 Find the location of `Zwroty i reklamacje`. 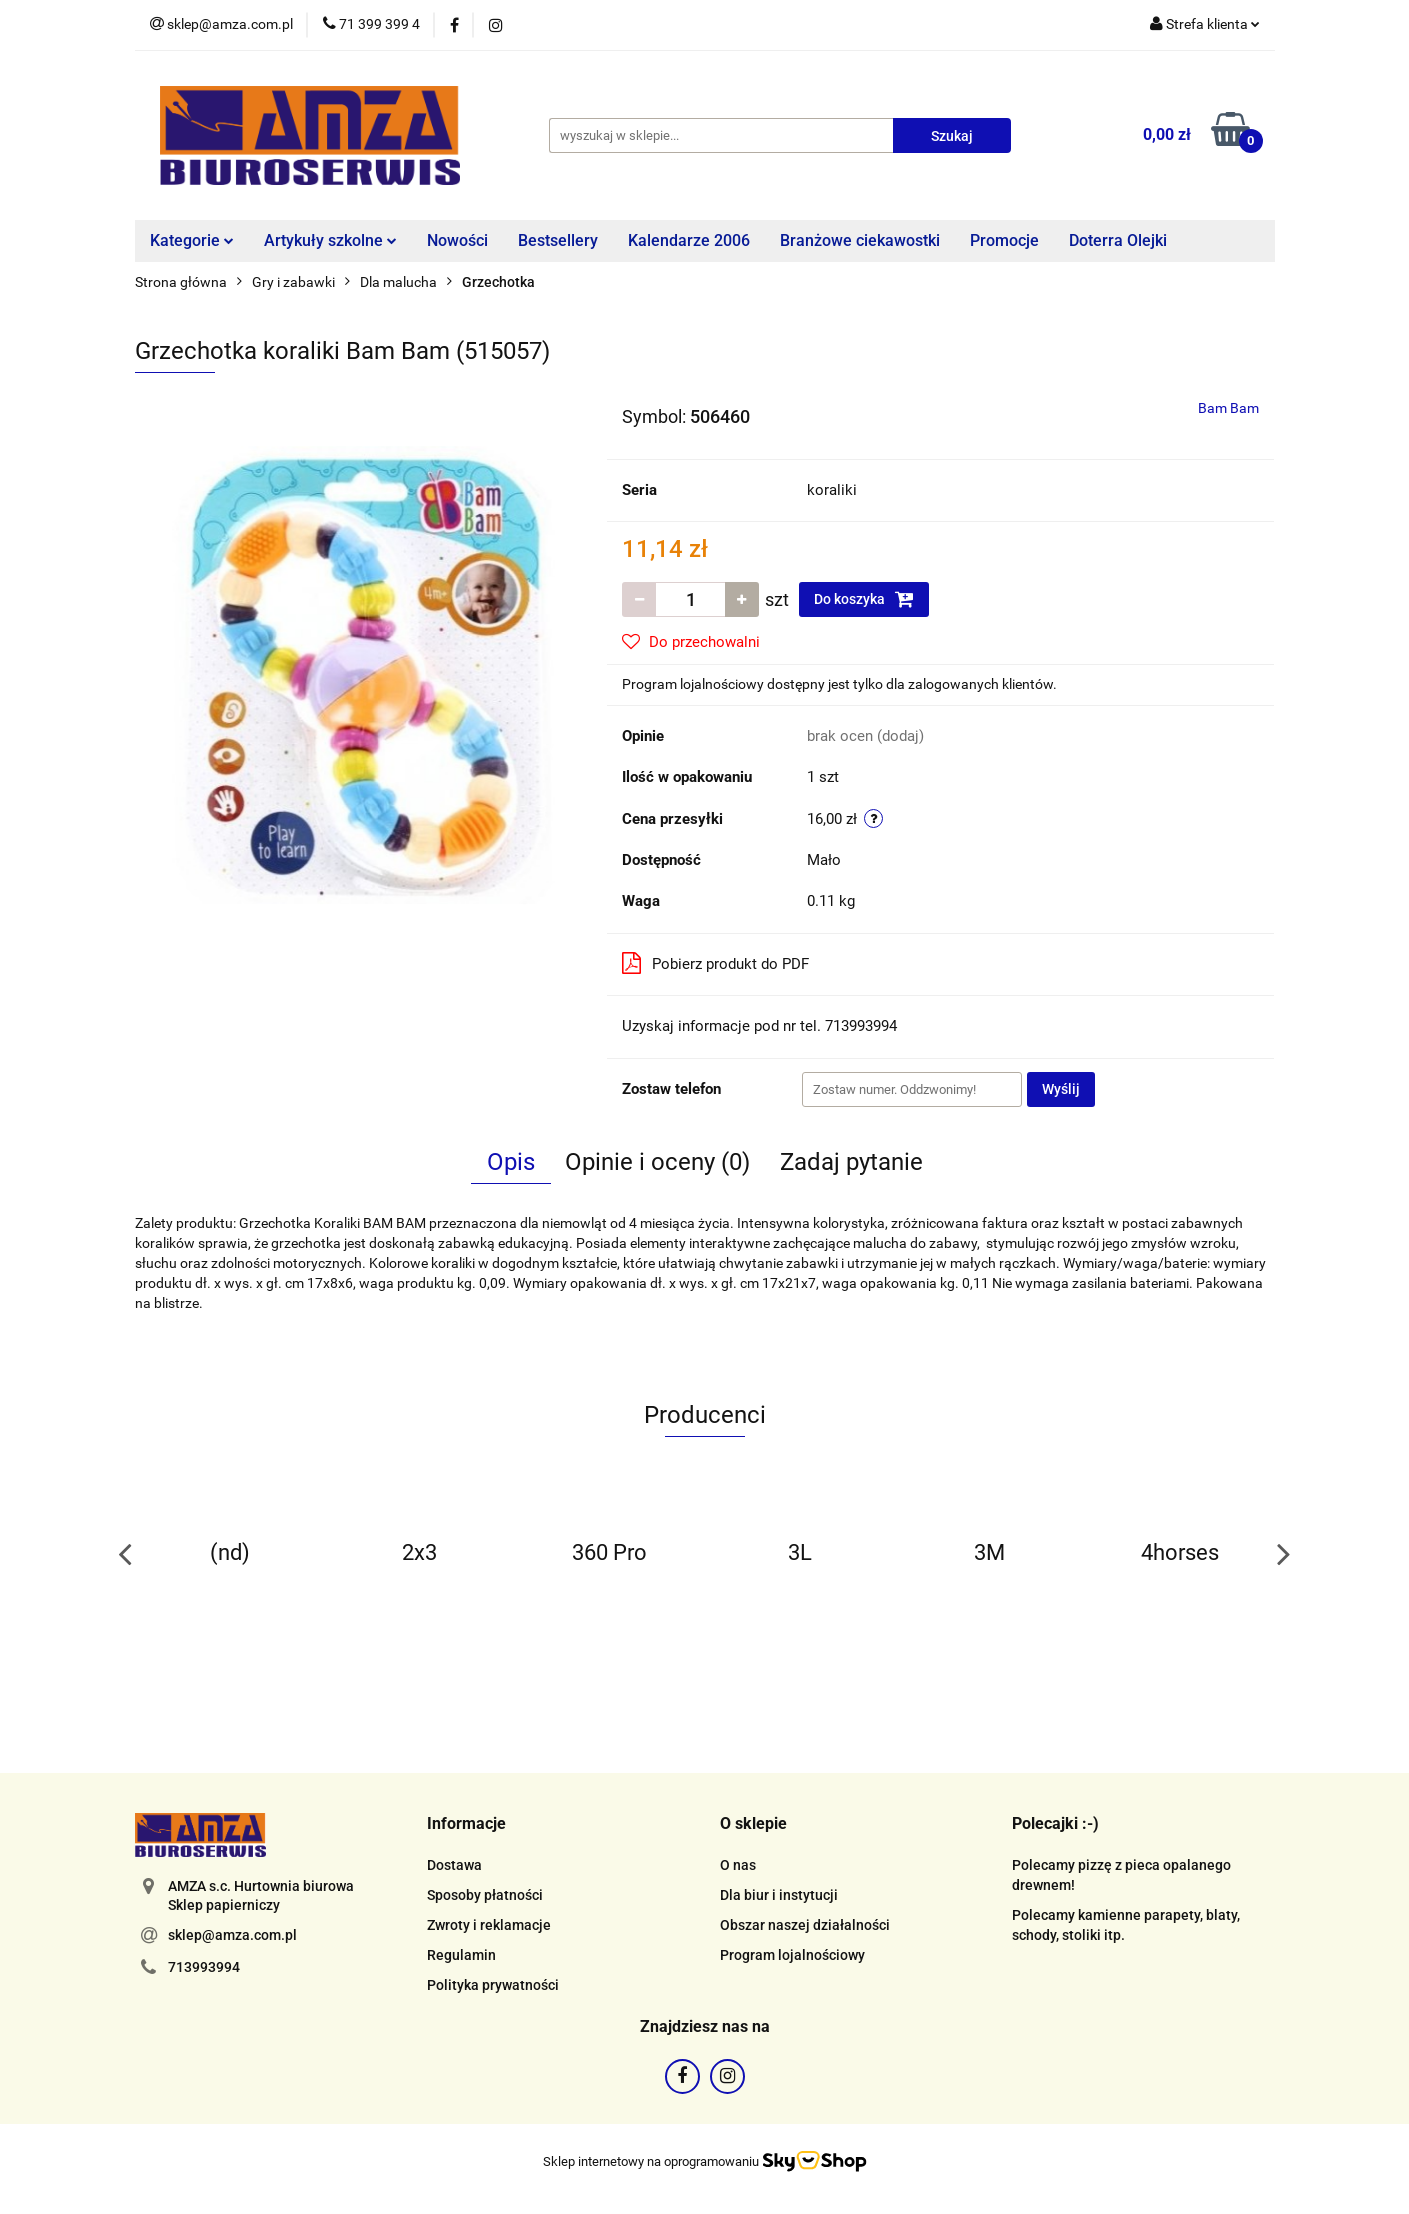

Zwroty i reklamacje is located at coordinates (489, 1925).